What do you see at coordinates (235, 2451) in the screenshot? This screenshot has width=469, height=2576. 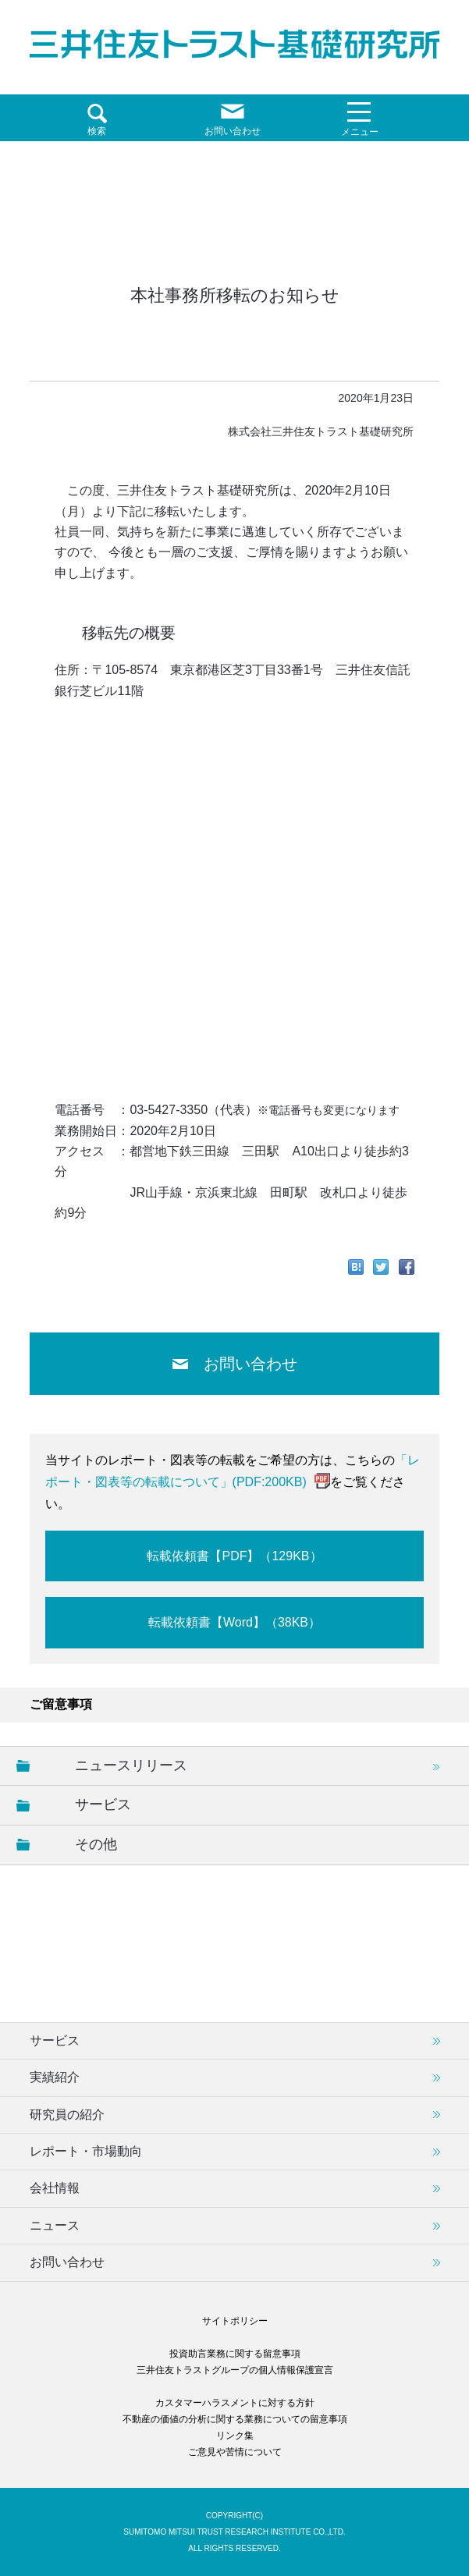 I see `ご意見や苦情について` at bounding box center [235, 2451].